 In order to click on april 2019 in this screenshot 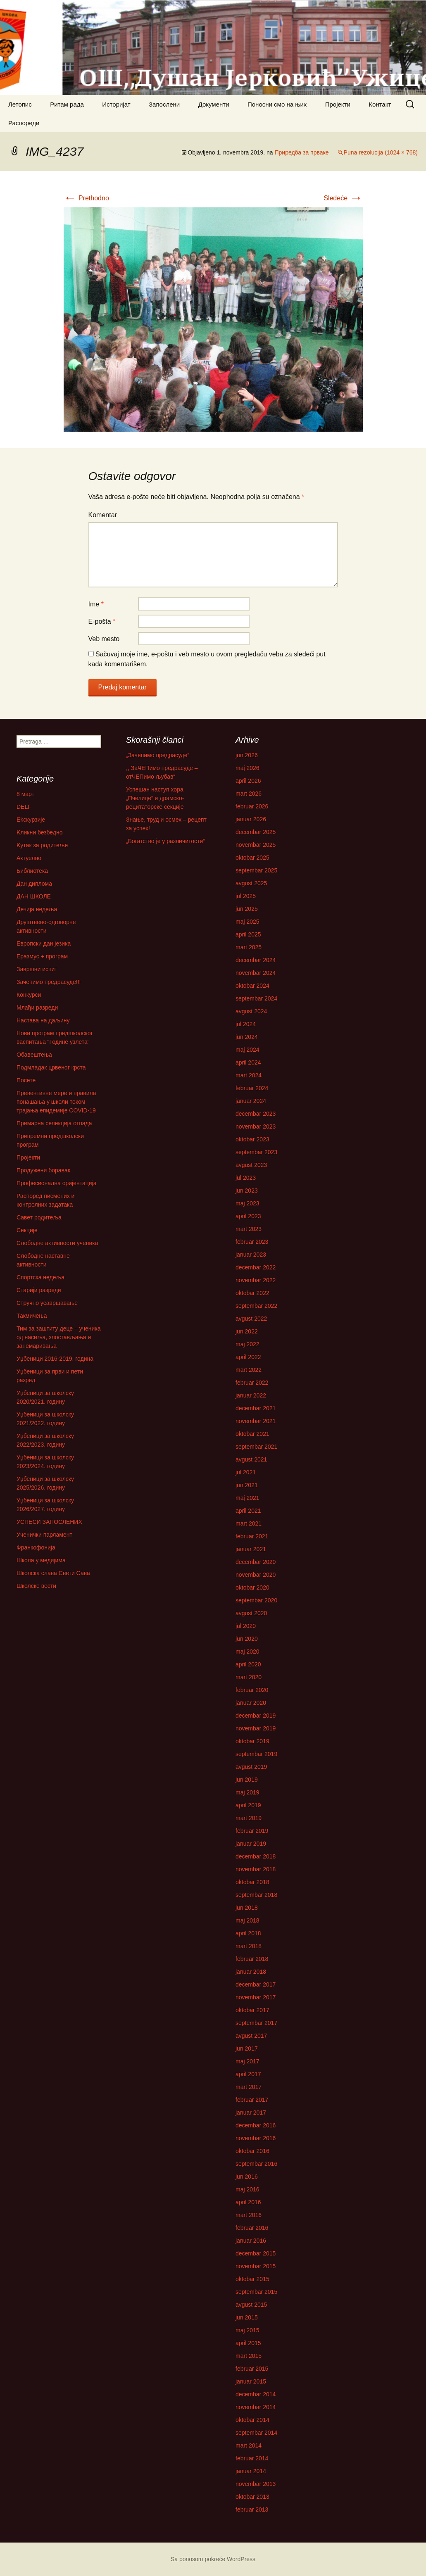, I will do `click(248, 1805)`.